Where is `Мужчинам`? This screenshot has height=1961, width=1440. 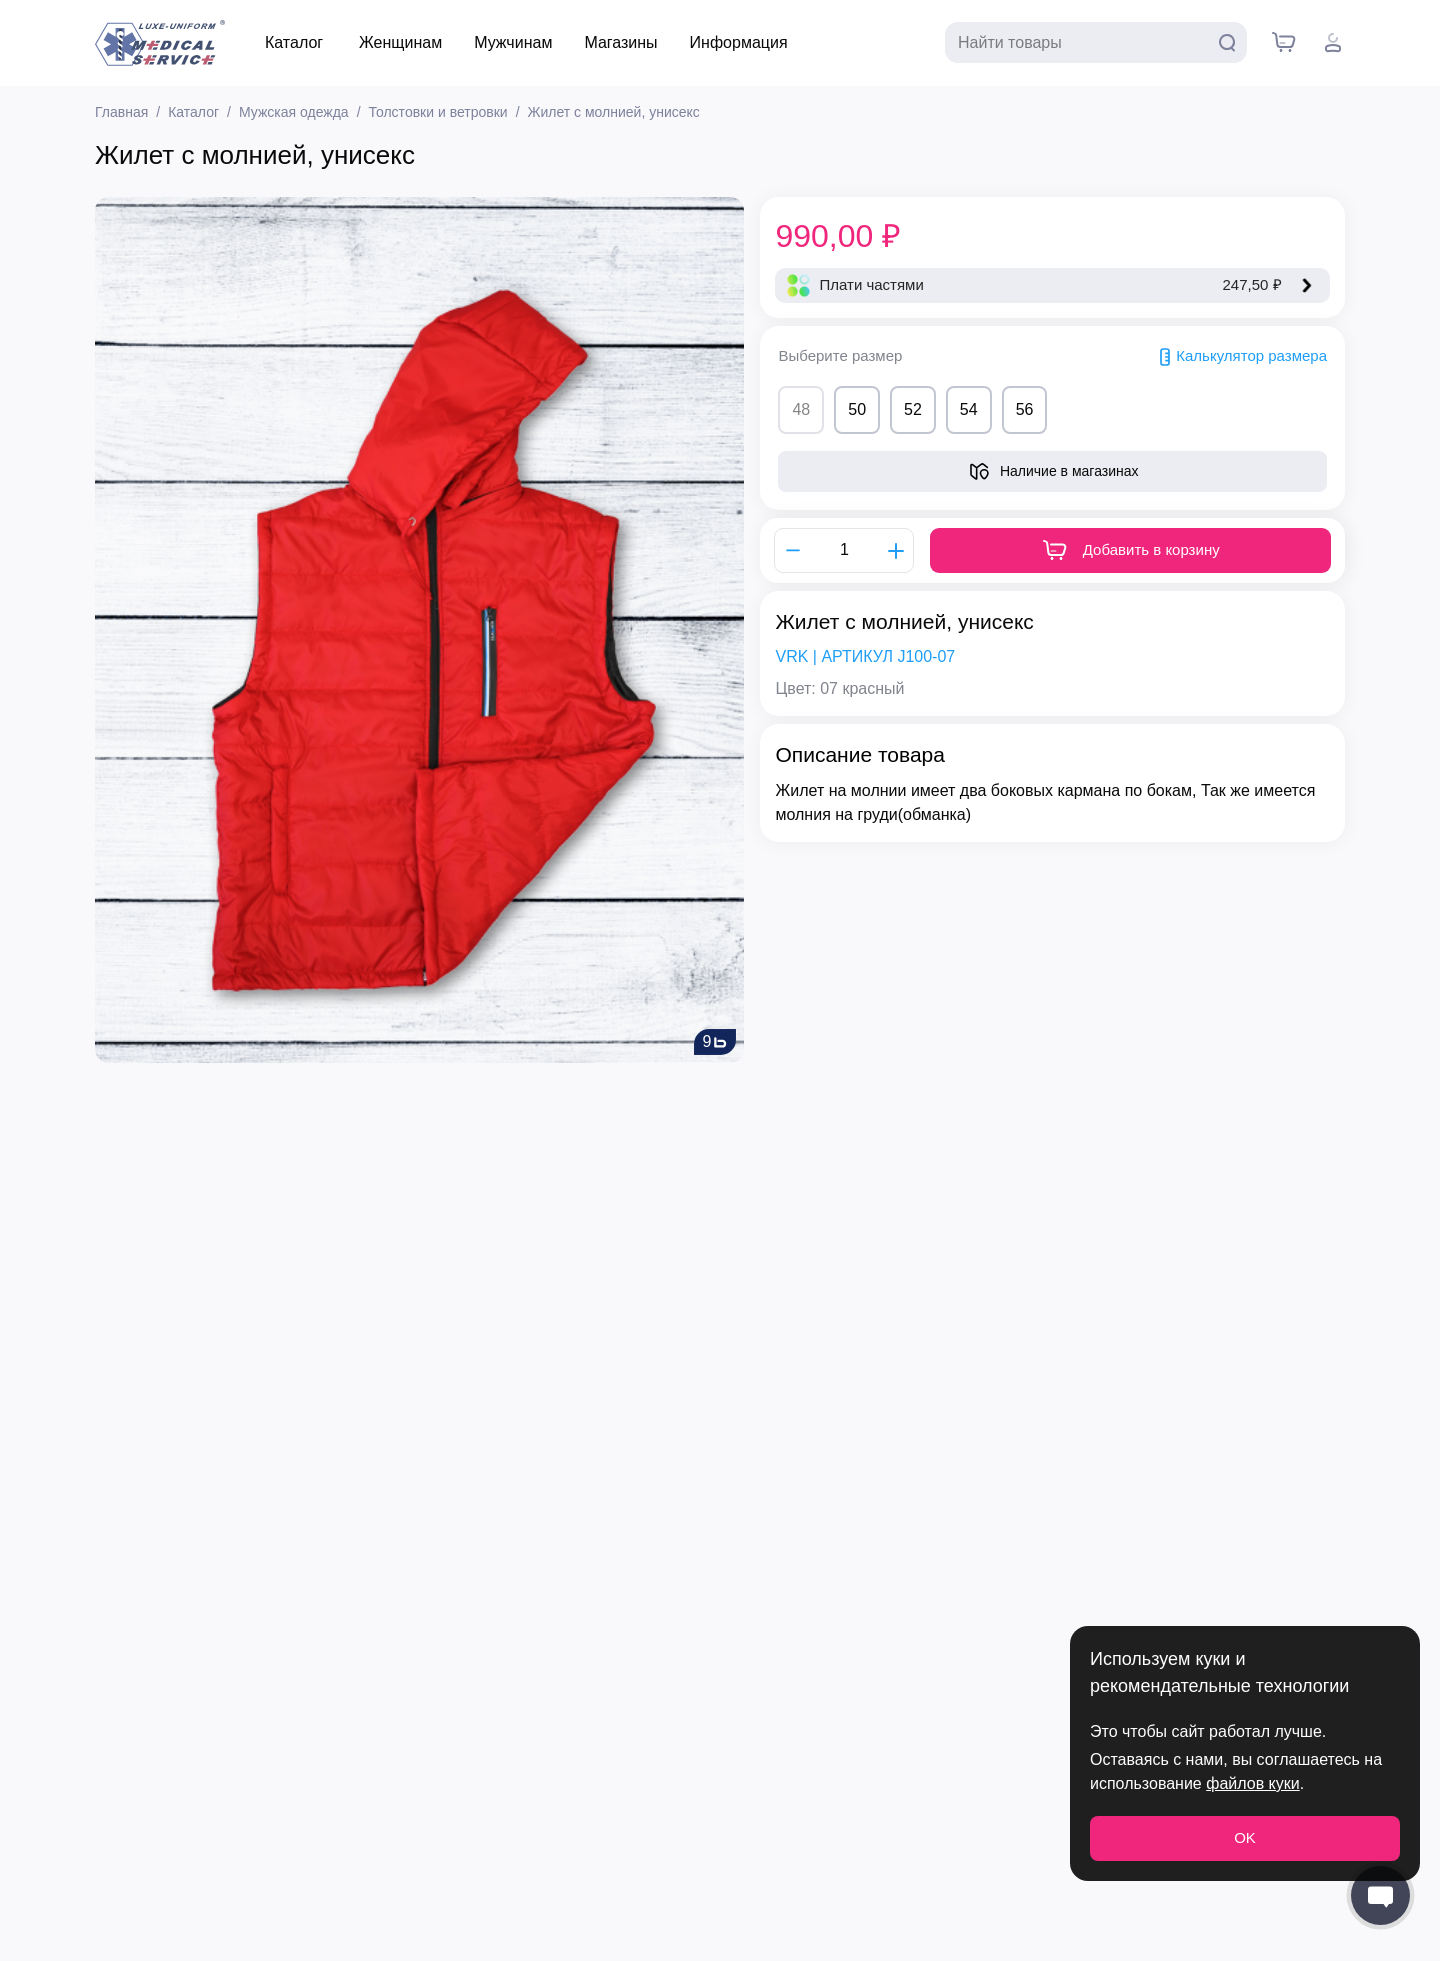
Мужчинам is located at coordinates (513, 42).